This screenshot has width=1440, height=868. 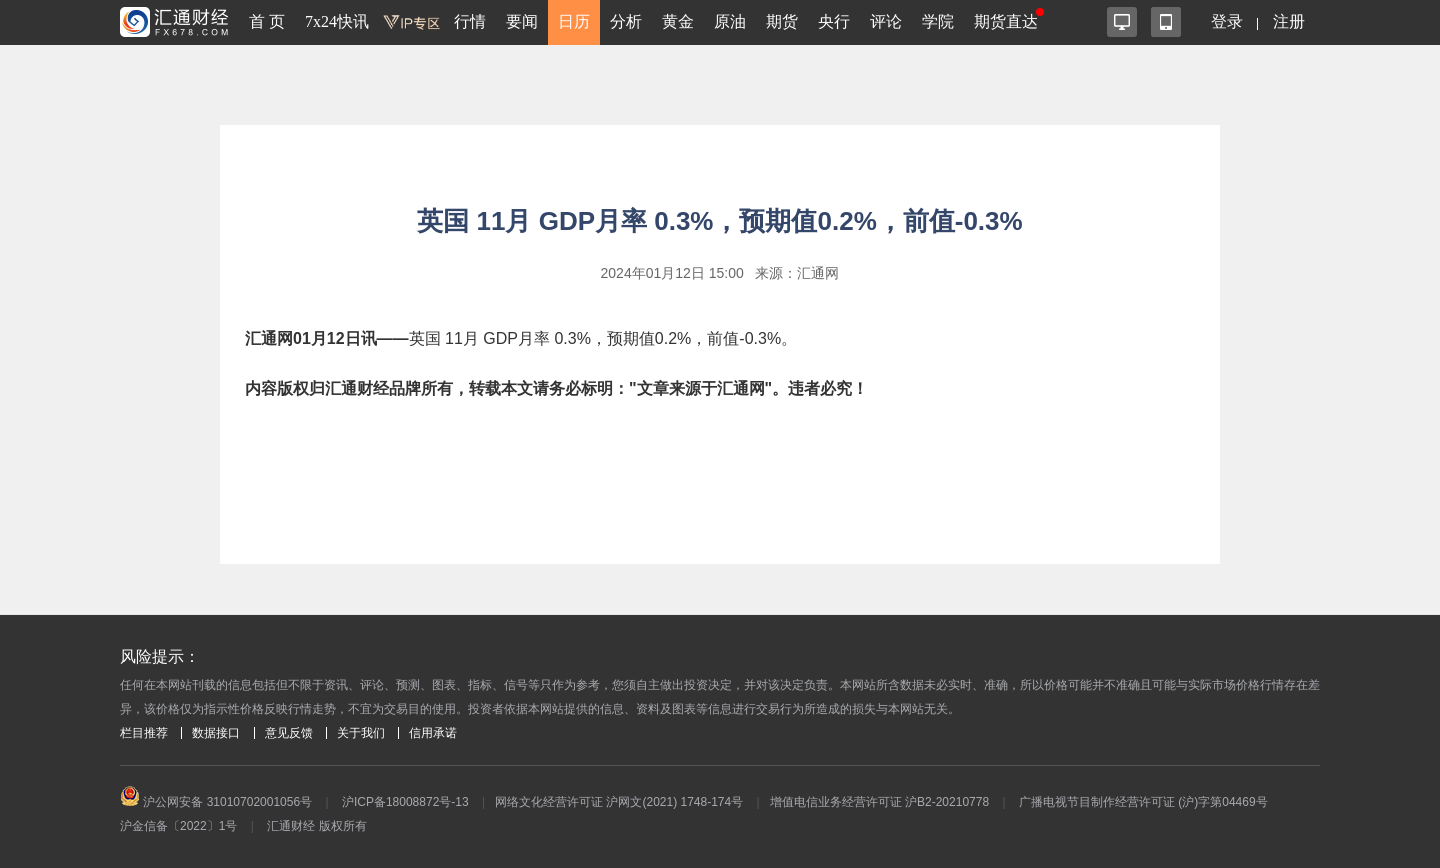 I want to click on 沪ICP备18008872号-13, so click(x=405, y=802).